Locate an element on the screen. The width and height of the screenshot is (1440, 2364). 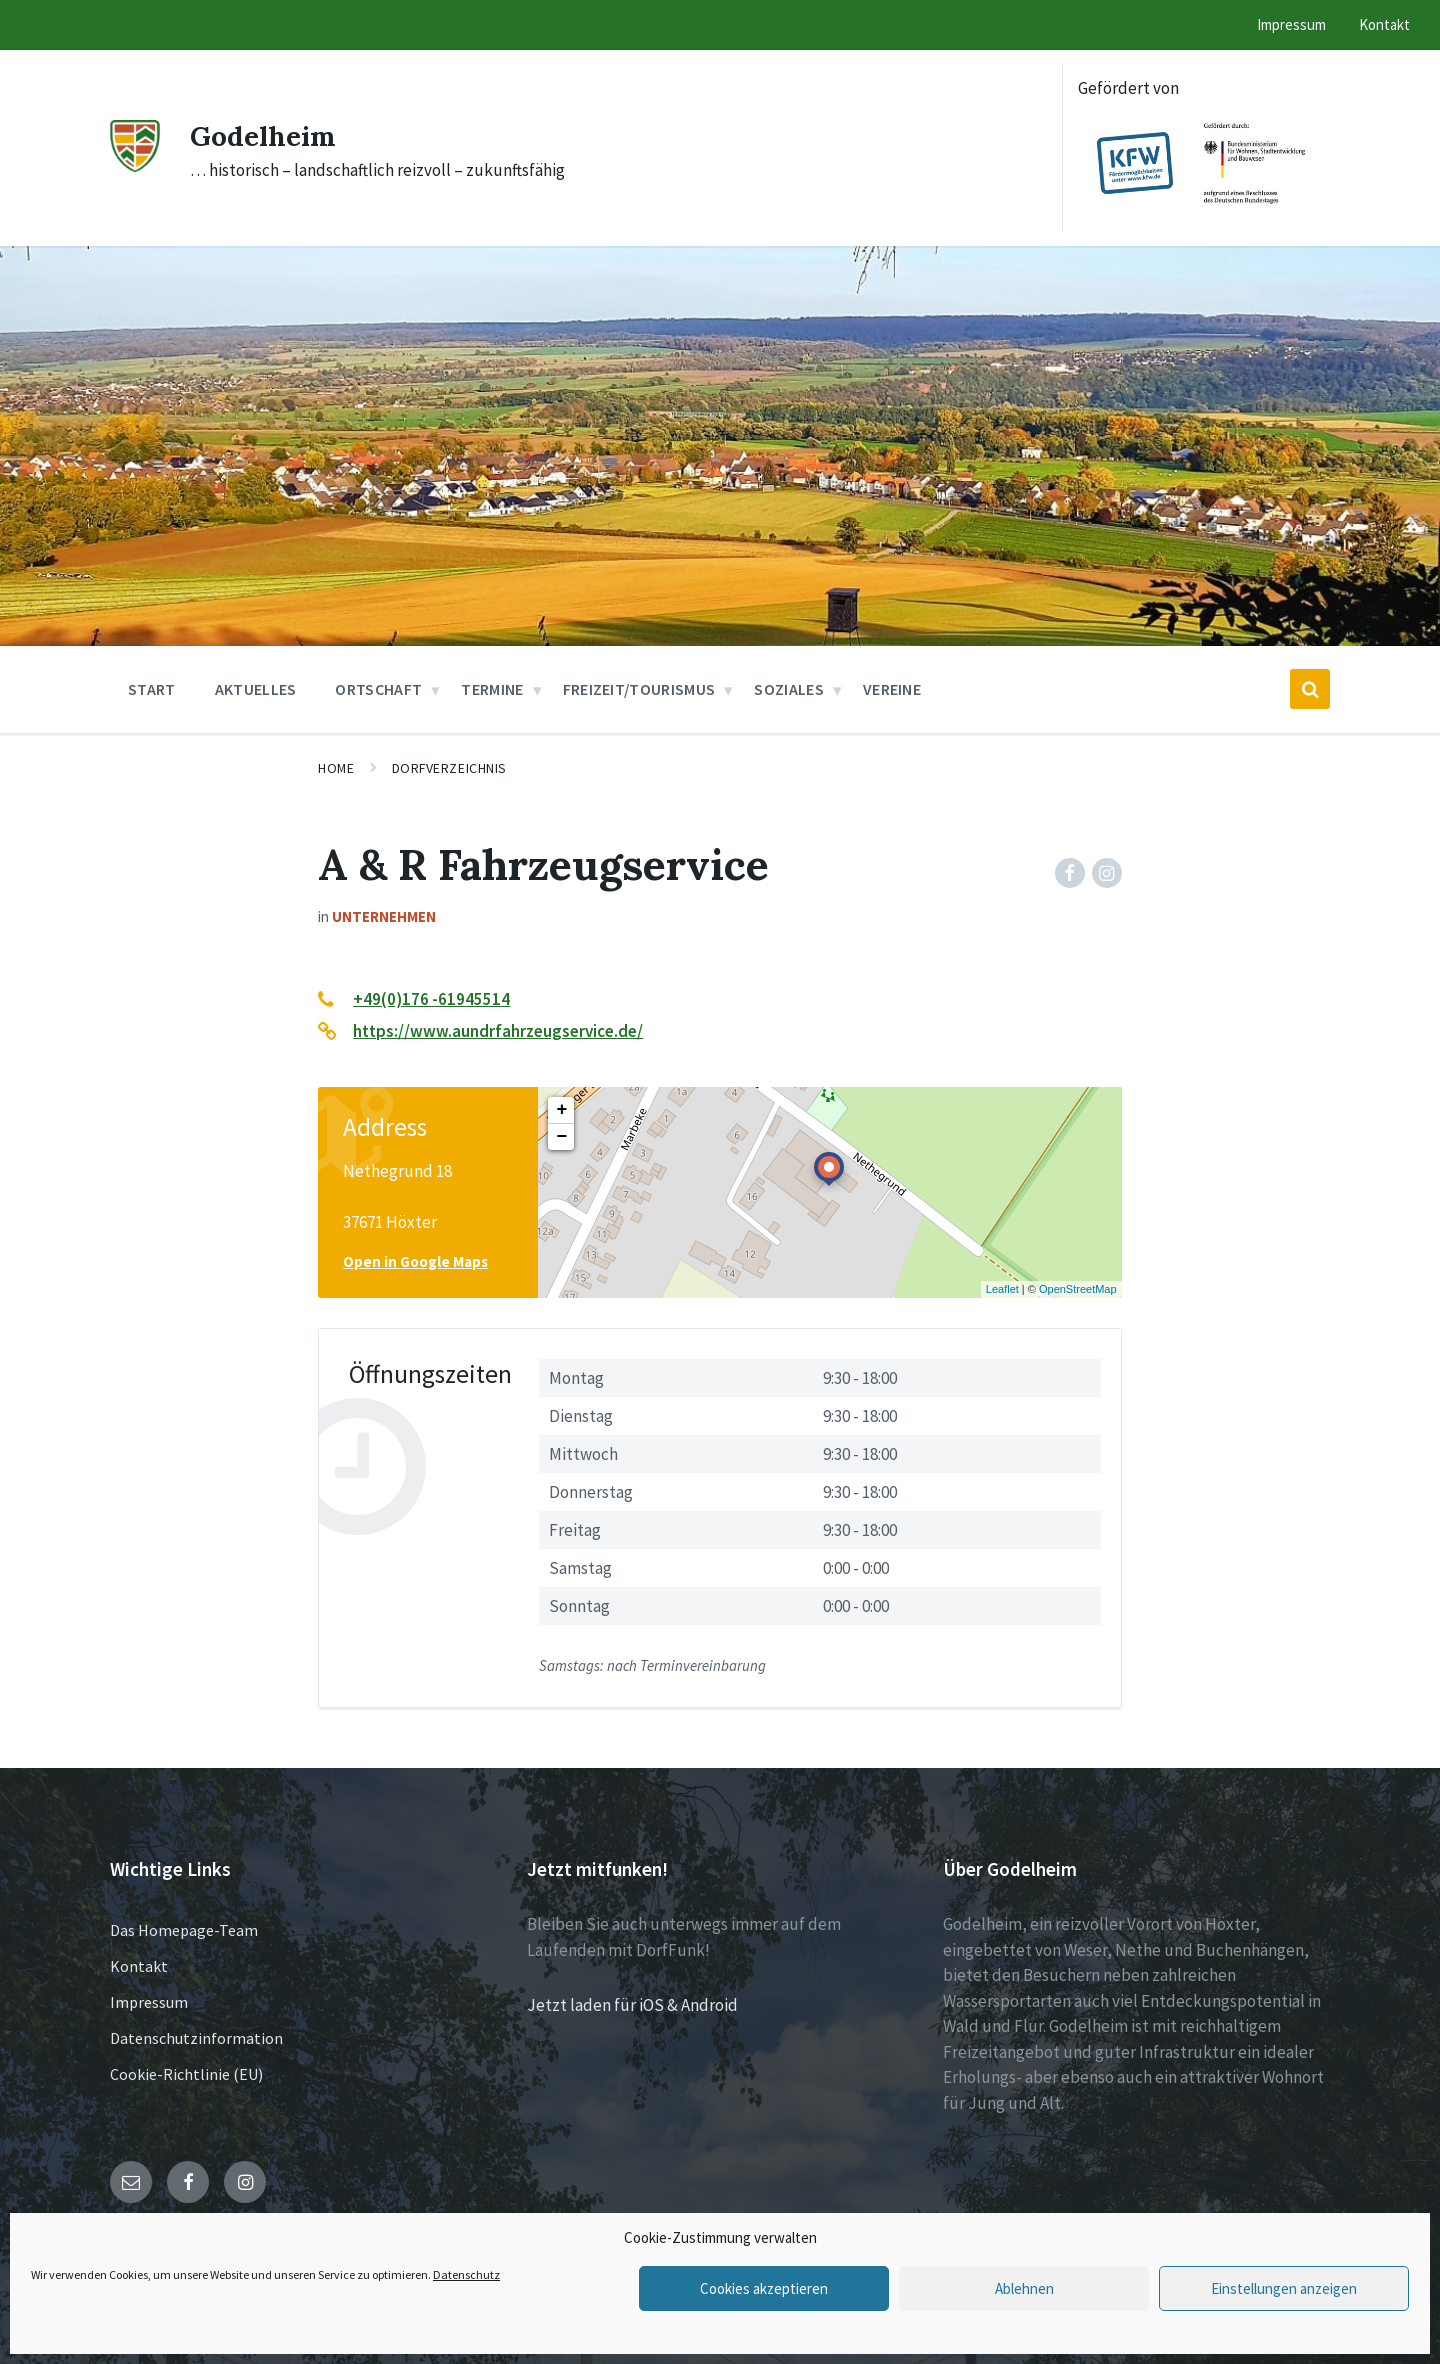
Cookies akzeptieren is located at coordinates (764, 2288).